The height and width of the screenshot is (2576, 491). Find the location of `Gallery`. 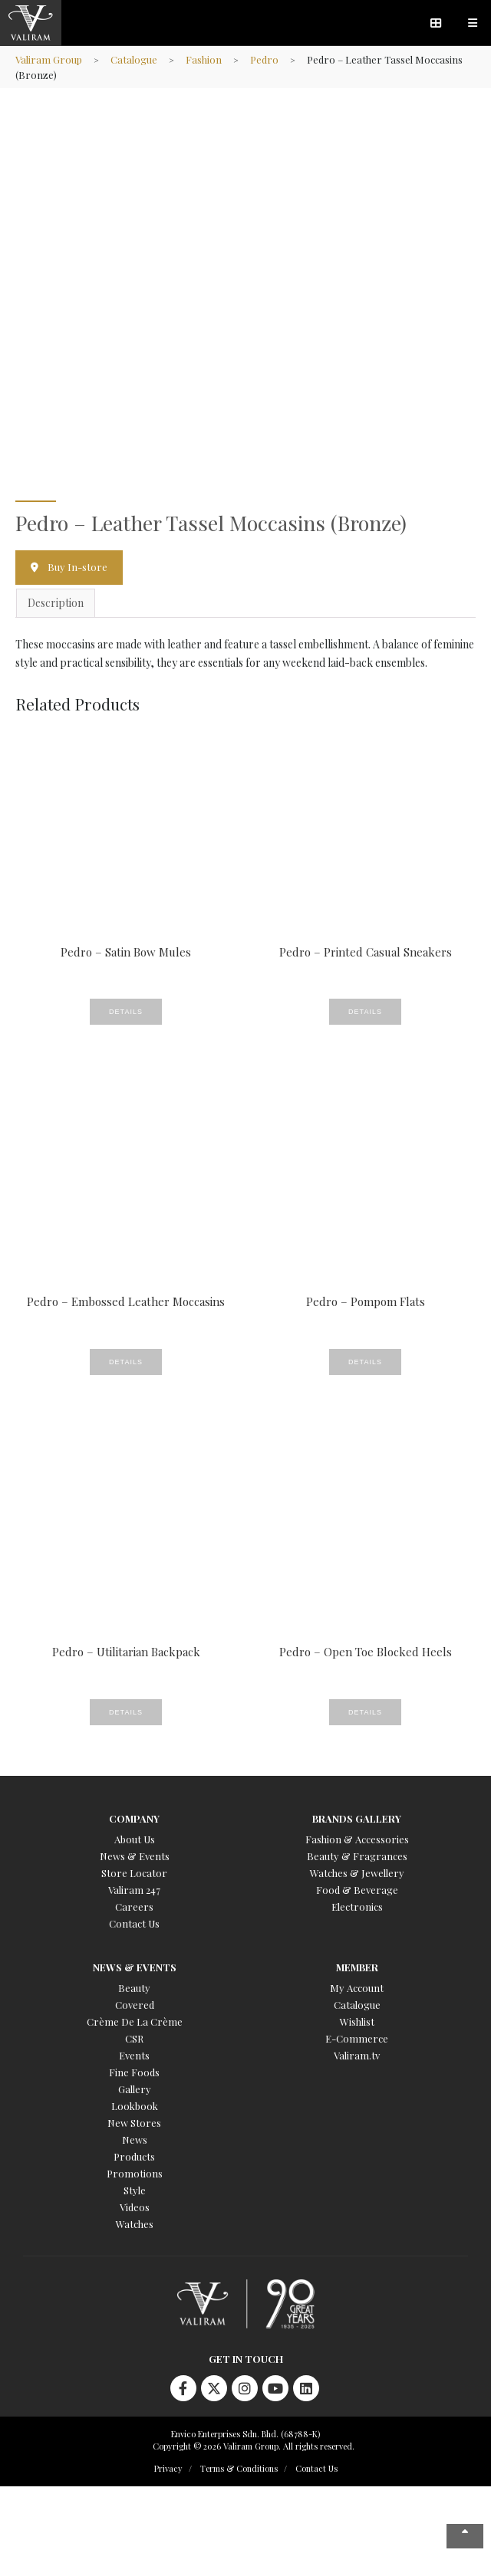

Gallery is located at coordinates (134, 2088).